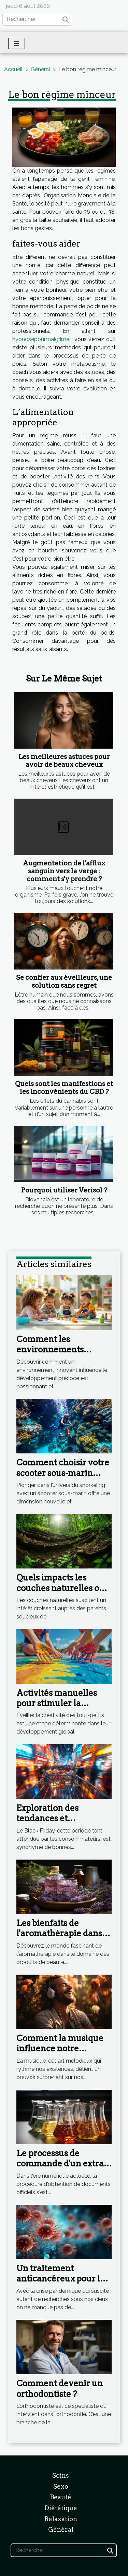  I want to click on Pourquoi utiliser Verisol ?, so click(64, 1190).